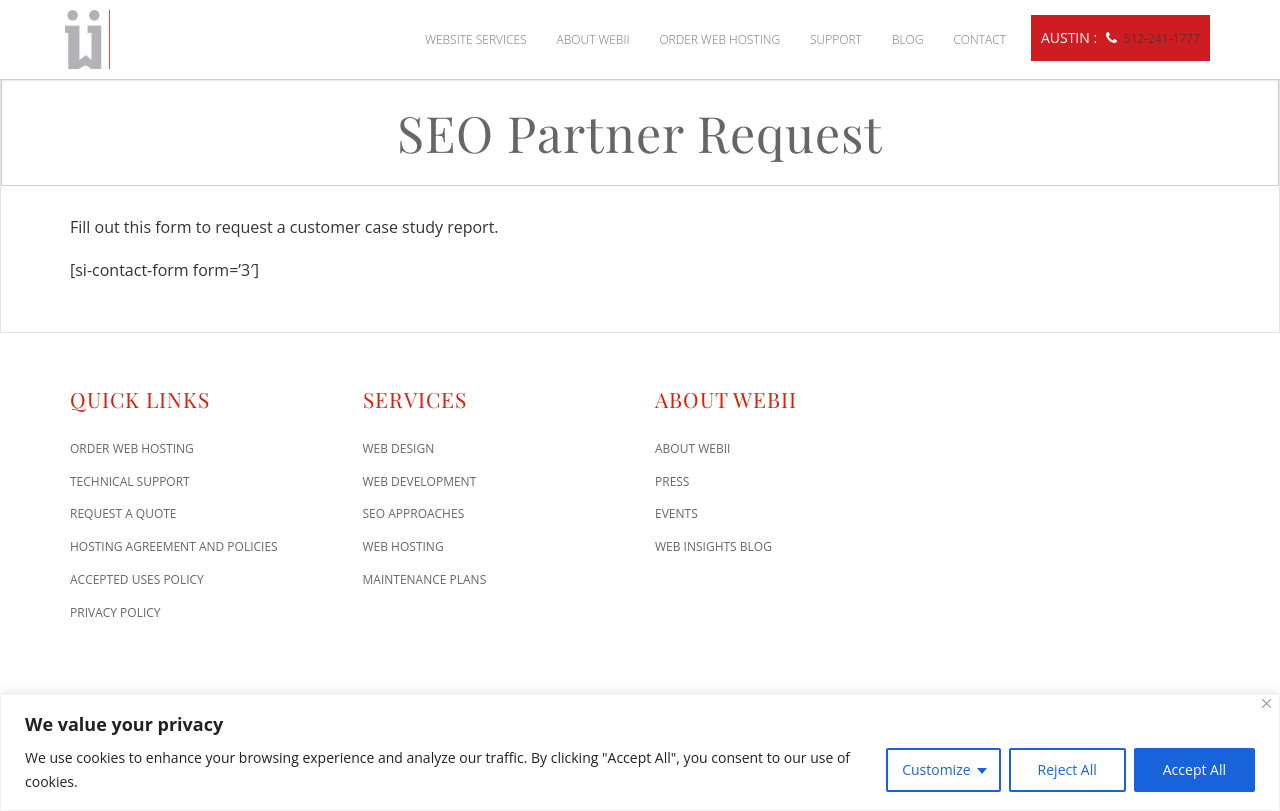 This screenshot has height=811, width=1280. Describe the element at coordinates (1067, 769) in the screenshot. I see `Reject All` at that location.